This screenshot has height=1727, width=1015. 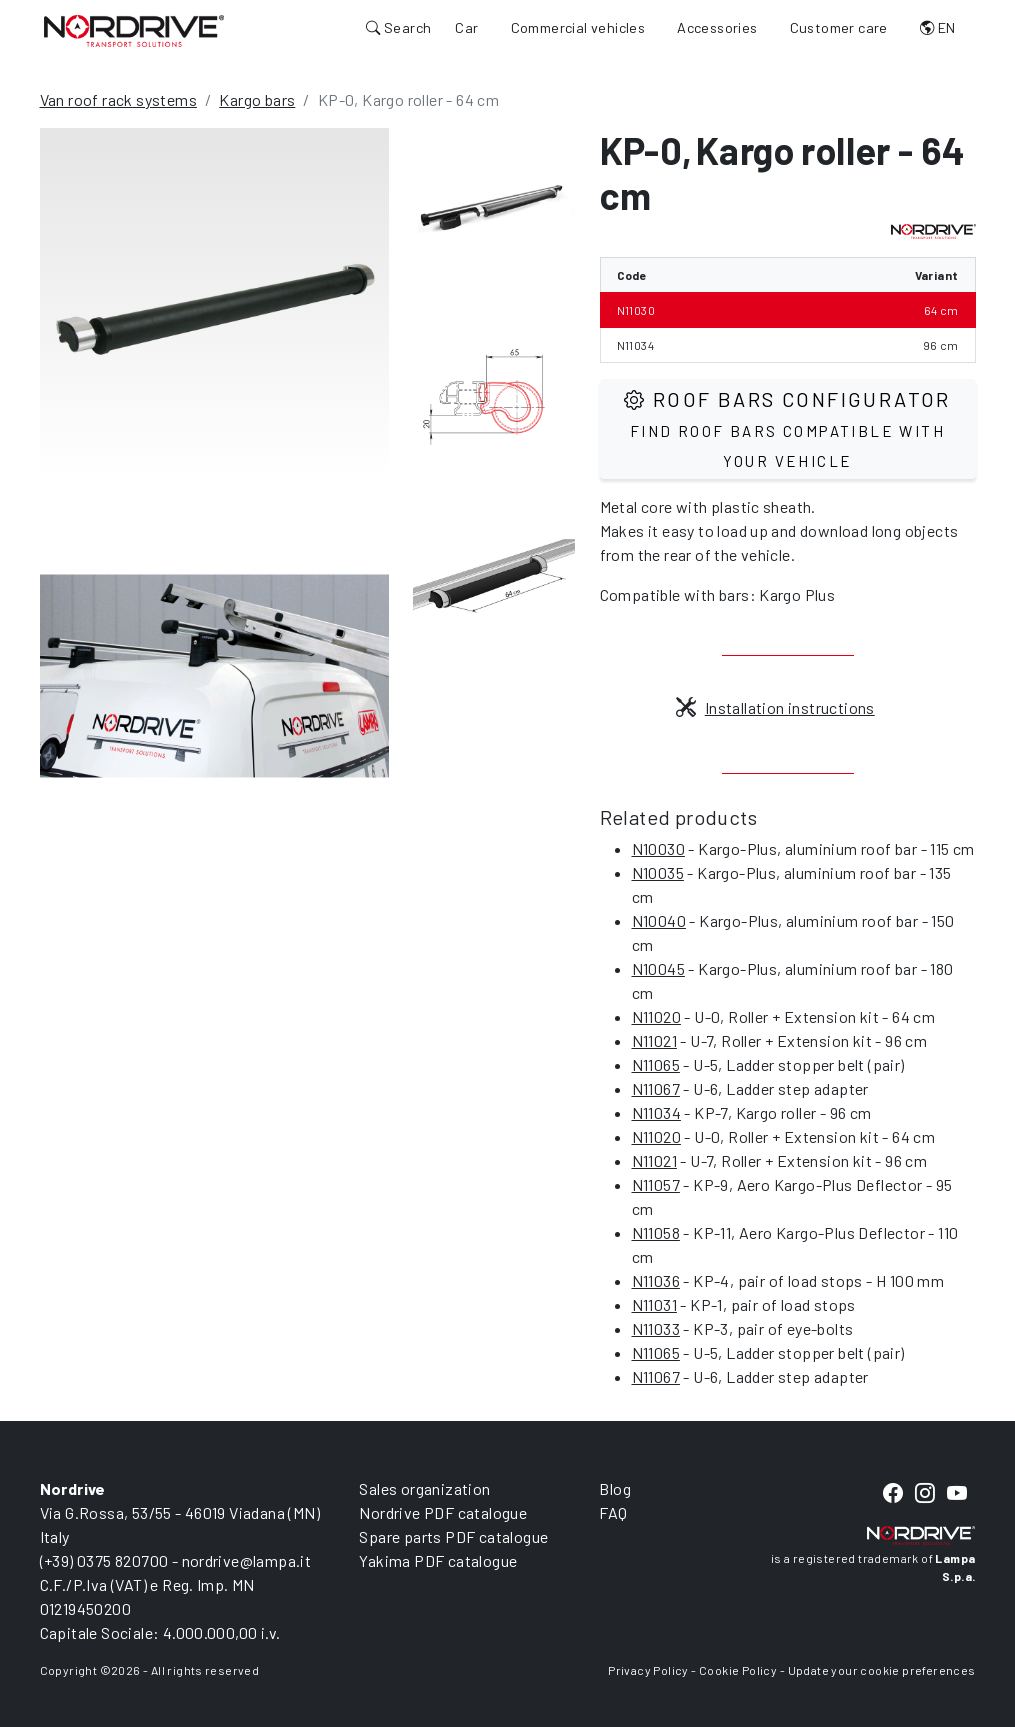 I want to click on N11058, so click(x=656, y=1232).